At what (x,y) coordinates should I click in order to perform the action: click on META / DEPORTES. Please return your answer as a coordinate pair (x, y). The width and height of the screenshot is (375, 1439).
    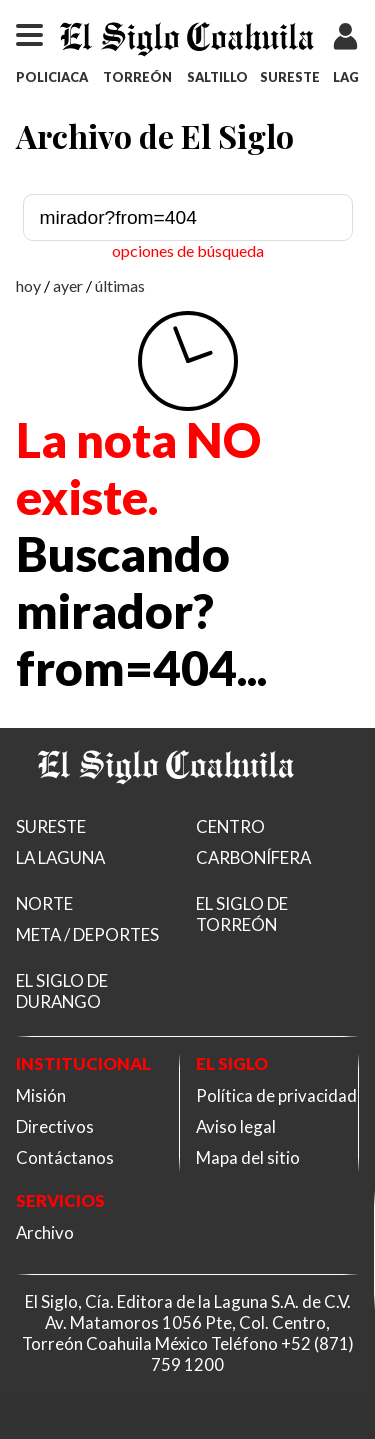
    Looking at the image, I should click on (87, 934).